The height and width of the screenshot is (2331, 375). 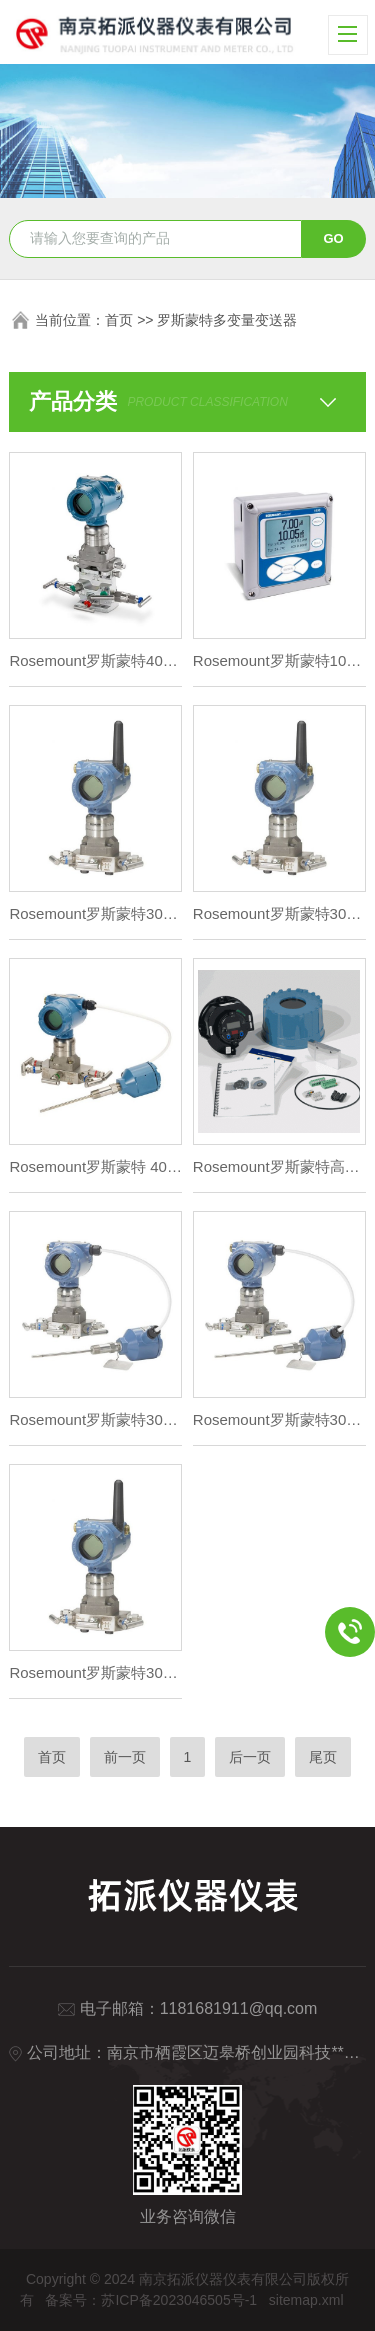 What do you see at coordinates (227, 320) in the screenshot?
I see `罗斯蒙特多变量变送器` at bounding box center [227, 320].